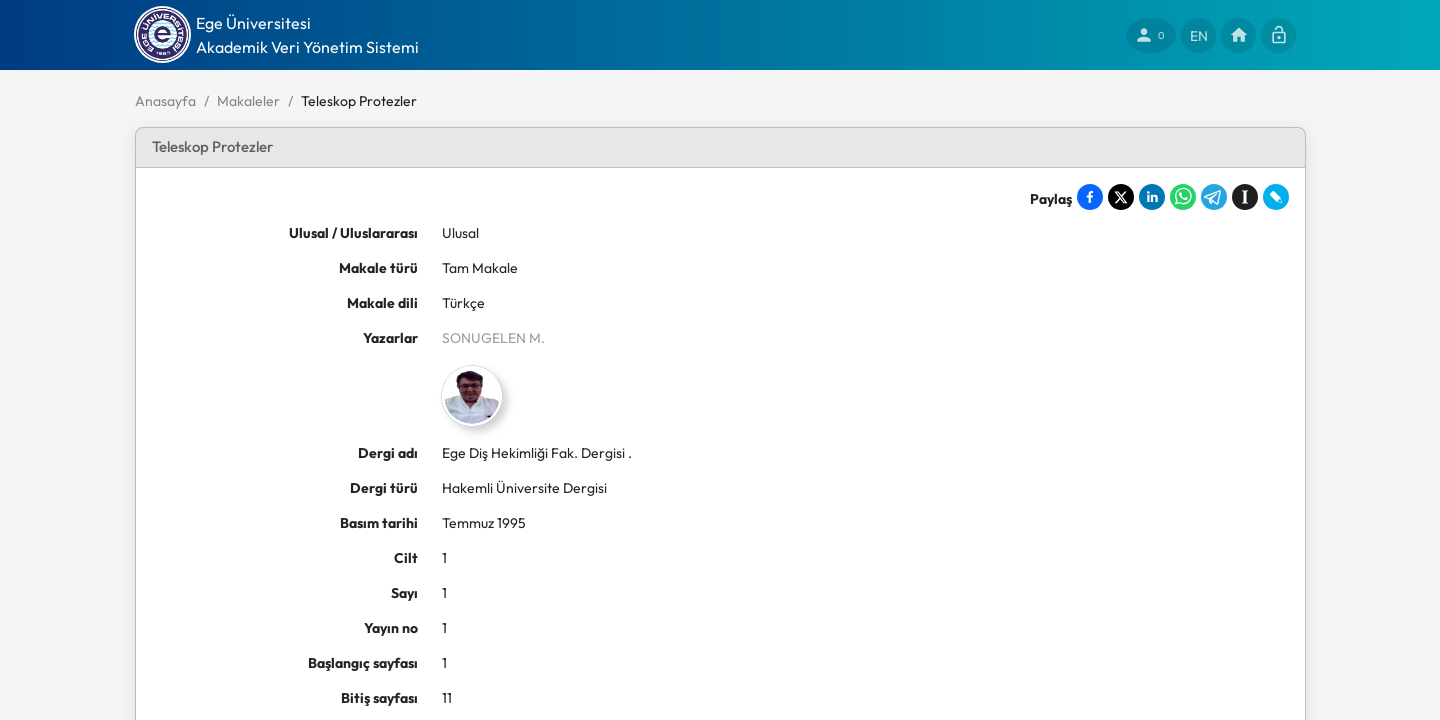  What do you see at coordinates (1183, 197) in the screenshot?
I see `[Share on WhatsApp]` at bounding box center [1183, 197].